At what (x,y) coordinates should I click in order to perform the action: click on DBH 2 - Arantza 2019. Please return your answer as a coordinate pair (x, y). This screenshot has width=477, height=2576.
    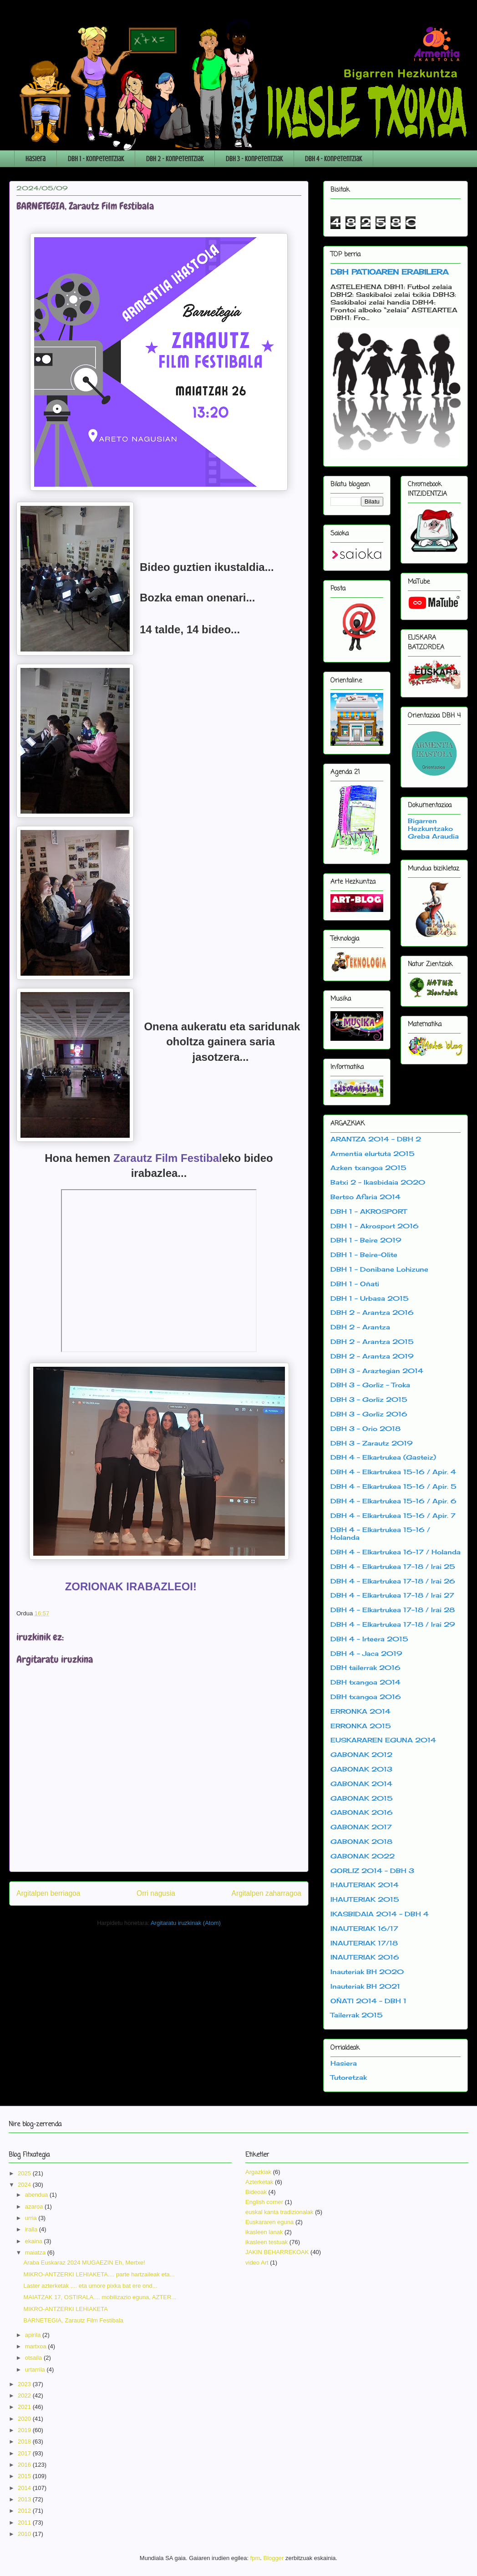
    Looking at the image, I should click on (372, 1356).